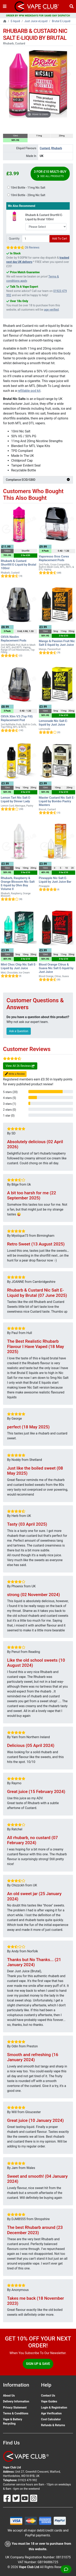  Describe the element at coordinates (38, 480) in the screenshot. I see `Compliance ECID/GBID` at that location.